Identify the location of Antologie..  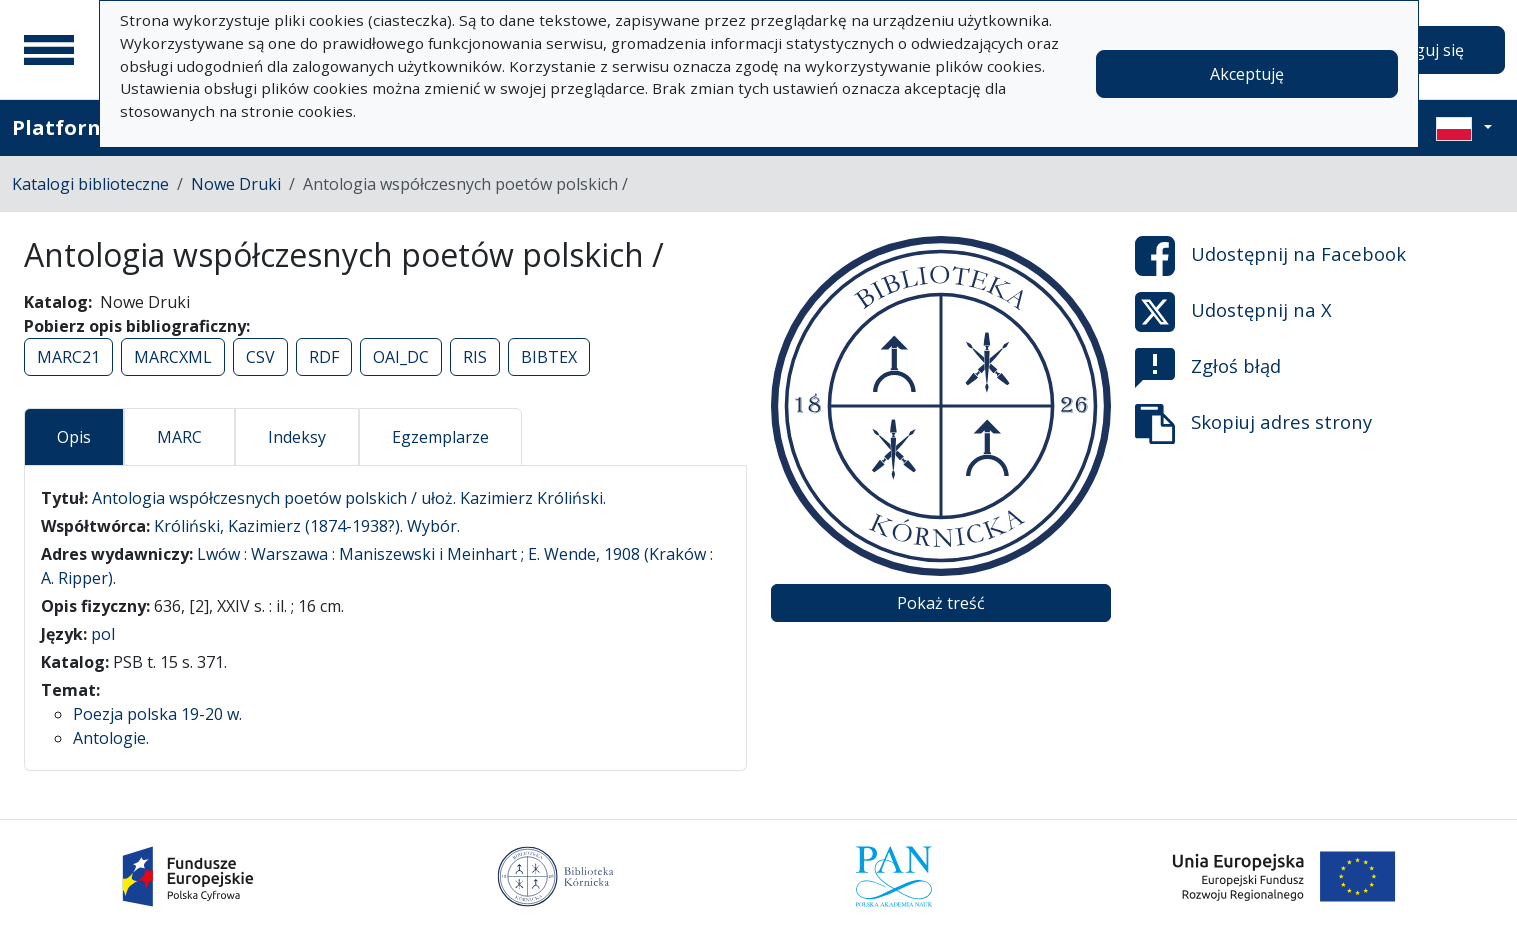
(111, 738).